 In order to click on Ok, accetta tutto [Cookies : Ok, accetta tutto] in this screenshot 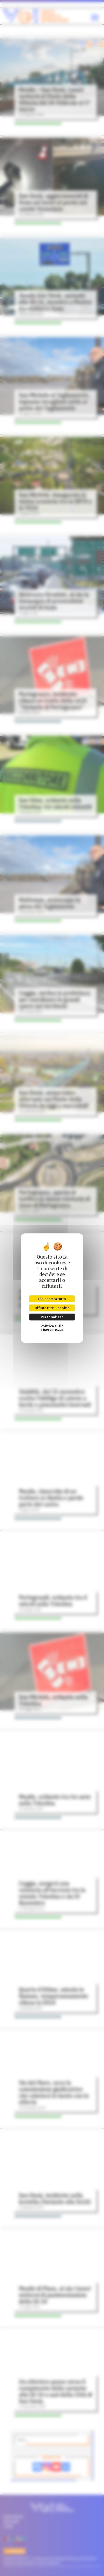, I will do `click(52, 1299)`.